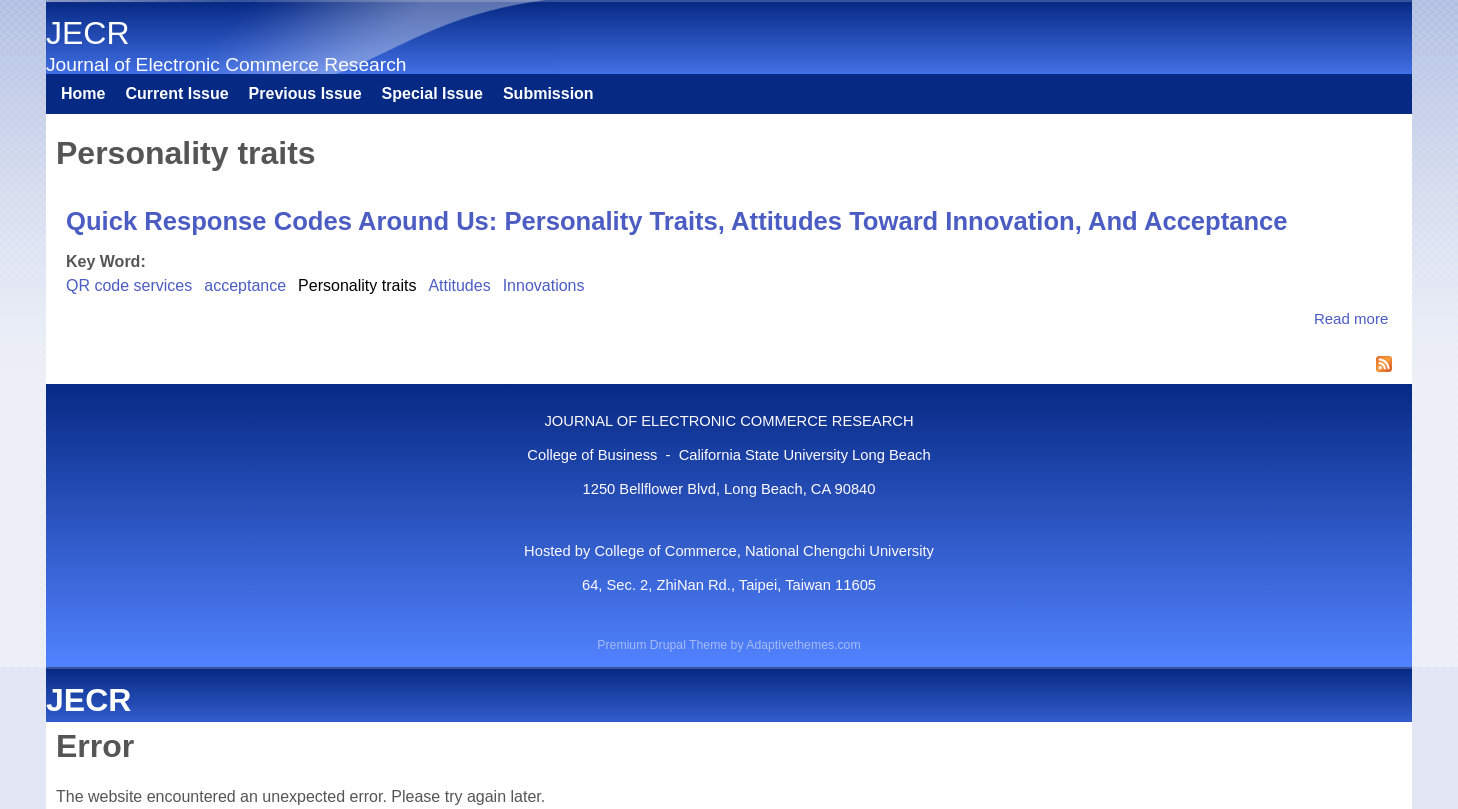  I want to click on Previous Issue, so click(305, 93).